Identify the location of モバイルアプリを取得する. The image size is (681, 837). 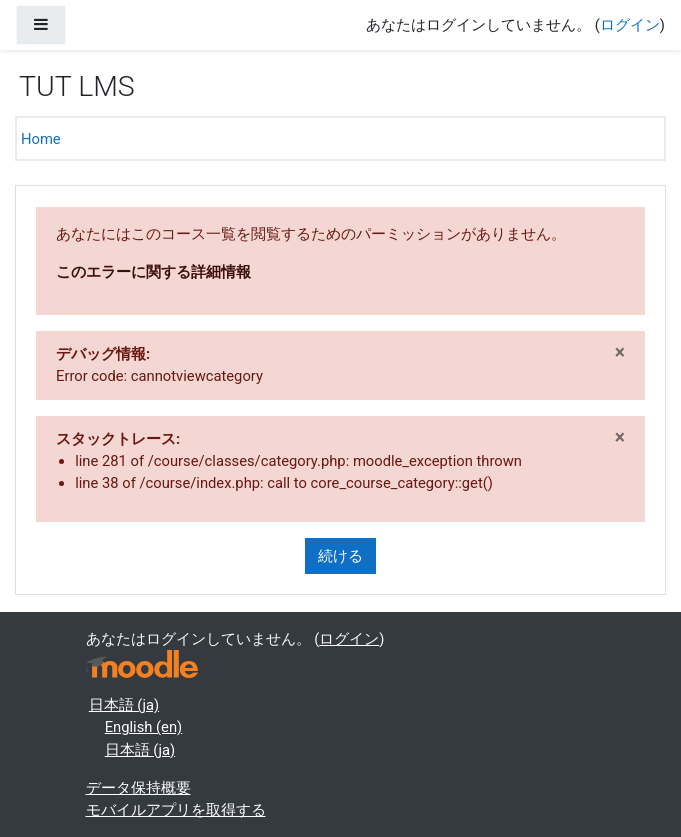
(176, 810).